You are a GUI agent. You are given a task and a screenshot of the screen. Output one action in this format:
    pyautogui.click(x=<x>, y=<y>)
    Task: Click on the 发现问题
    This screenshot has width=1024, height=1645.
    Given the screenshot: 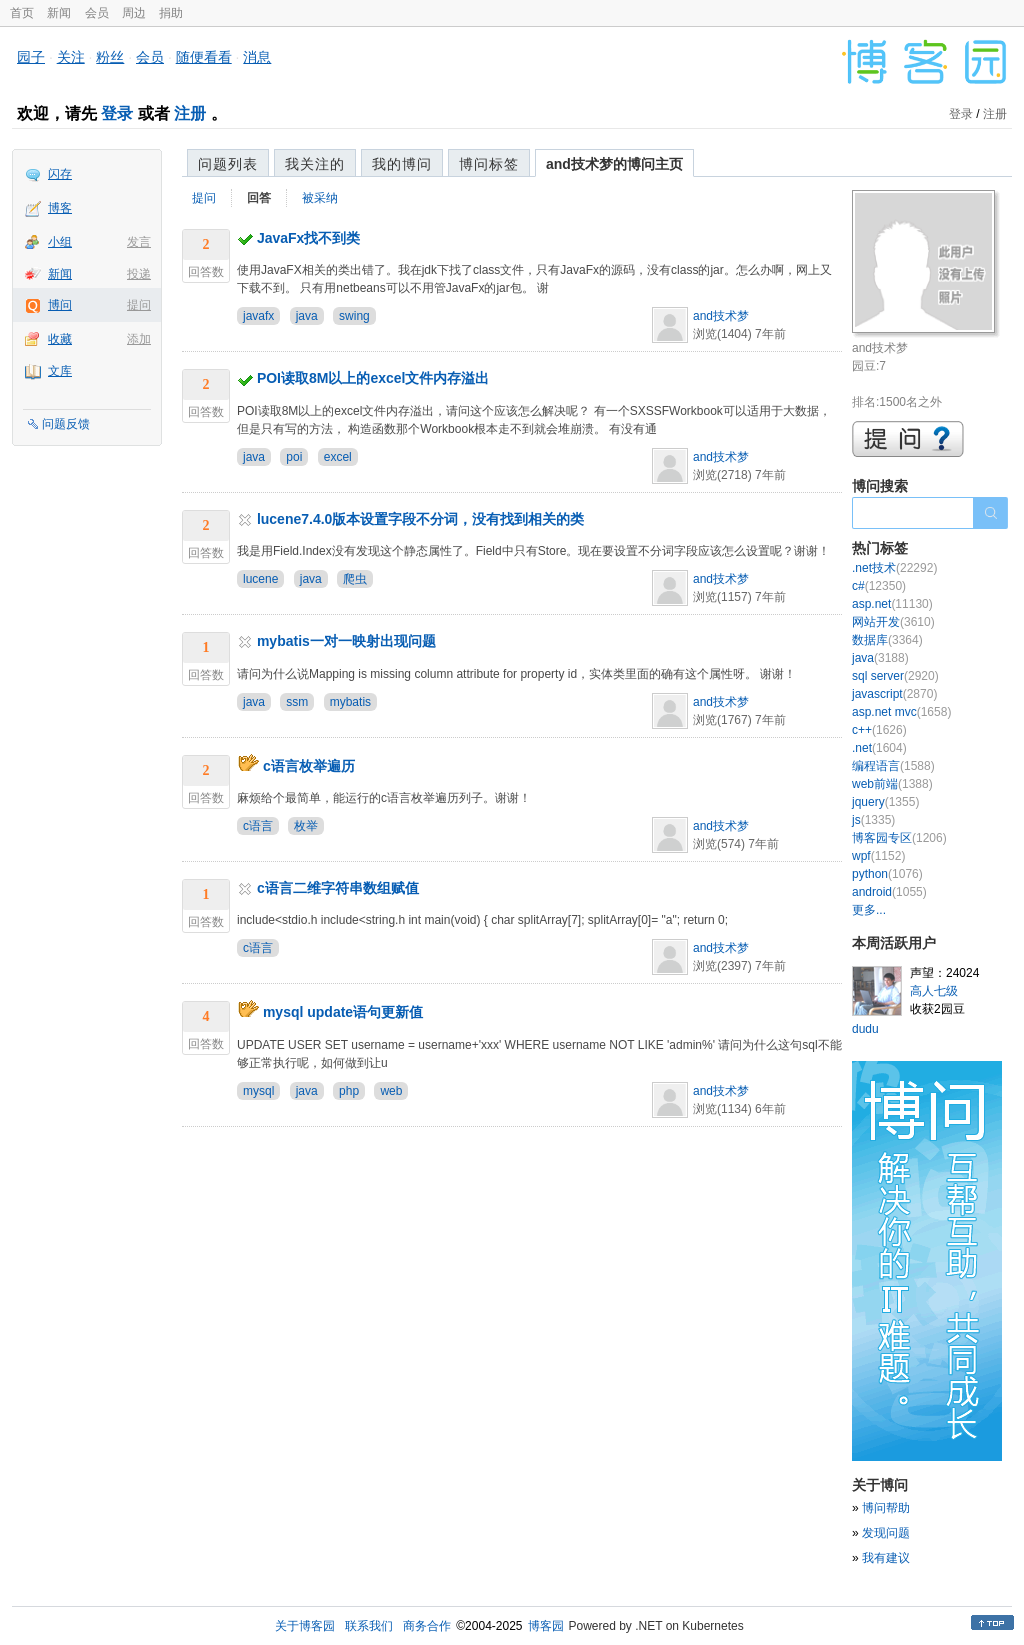 What is the action you would take?
    pyautogui.click(x=886, y=1533)
    